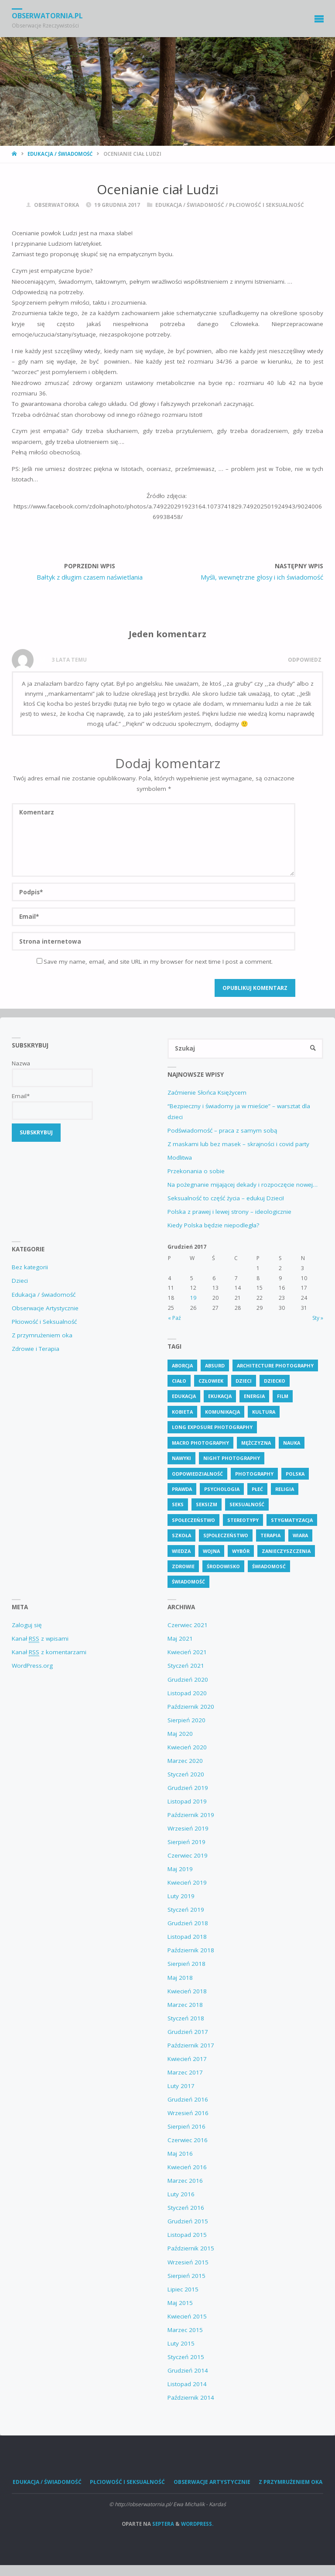  What do you see at coordinates (191, 2045) in the screenshot?
I see `Październik 2017` at bounding box center [191, 2045].